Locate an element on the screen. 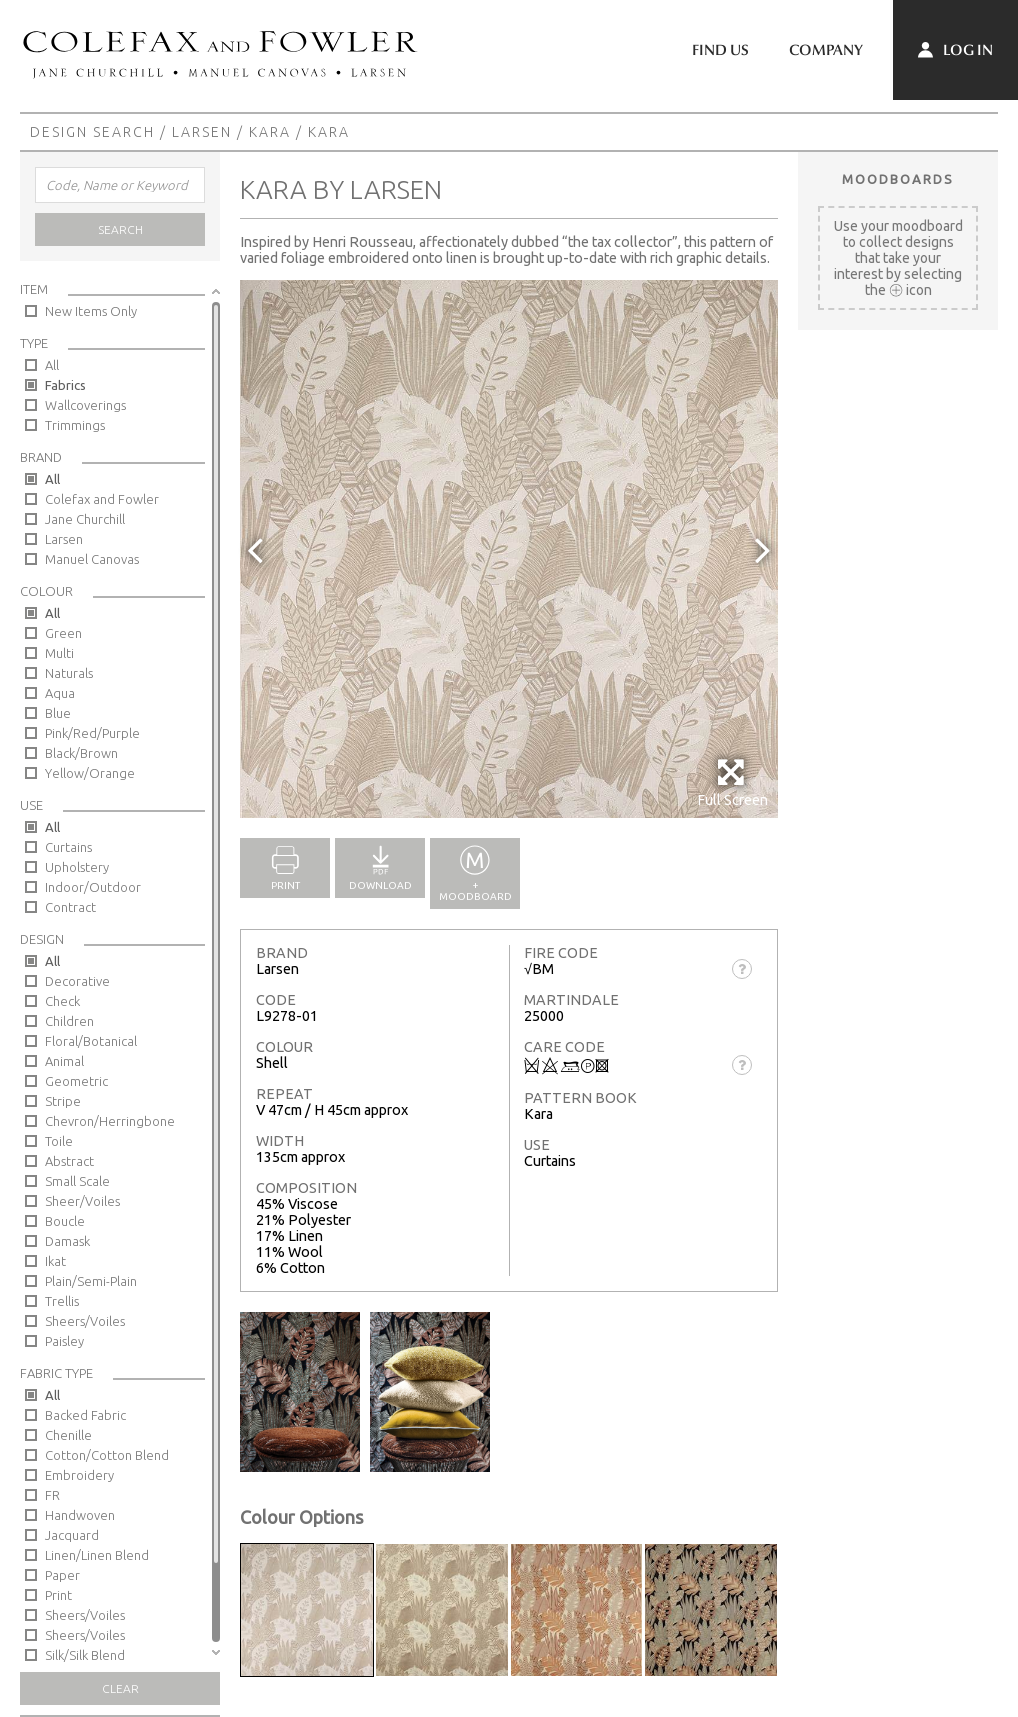  Colefax and Fowler is located at coordinates (102, 499).